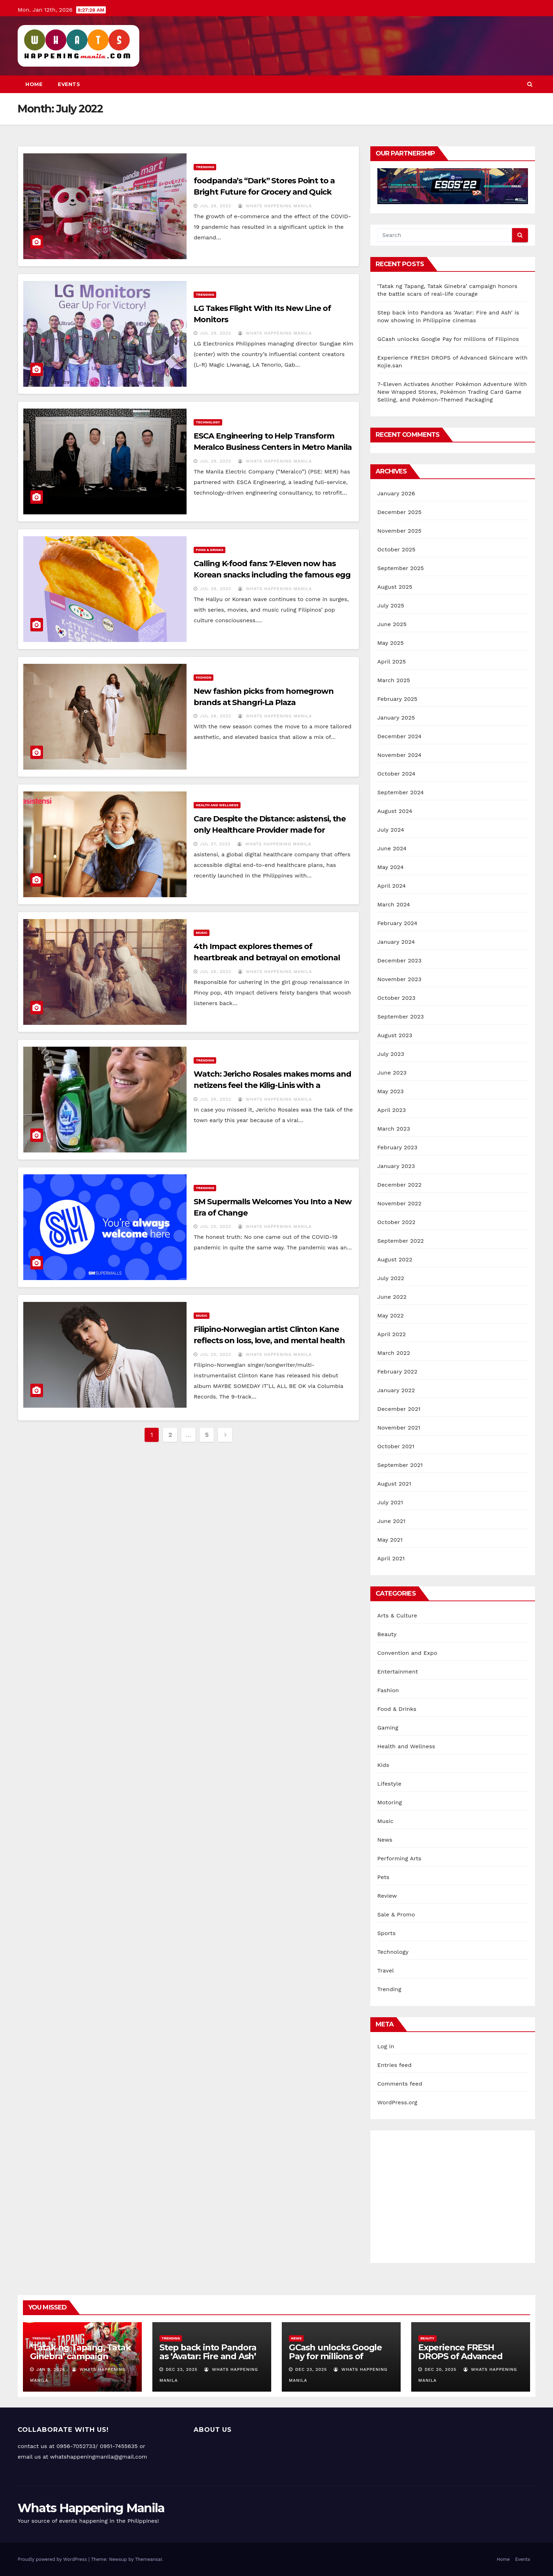 This screenshot has height=2576, width=553. I want to click on July 2024, so click(390, 829).